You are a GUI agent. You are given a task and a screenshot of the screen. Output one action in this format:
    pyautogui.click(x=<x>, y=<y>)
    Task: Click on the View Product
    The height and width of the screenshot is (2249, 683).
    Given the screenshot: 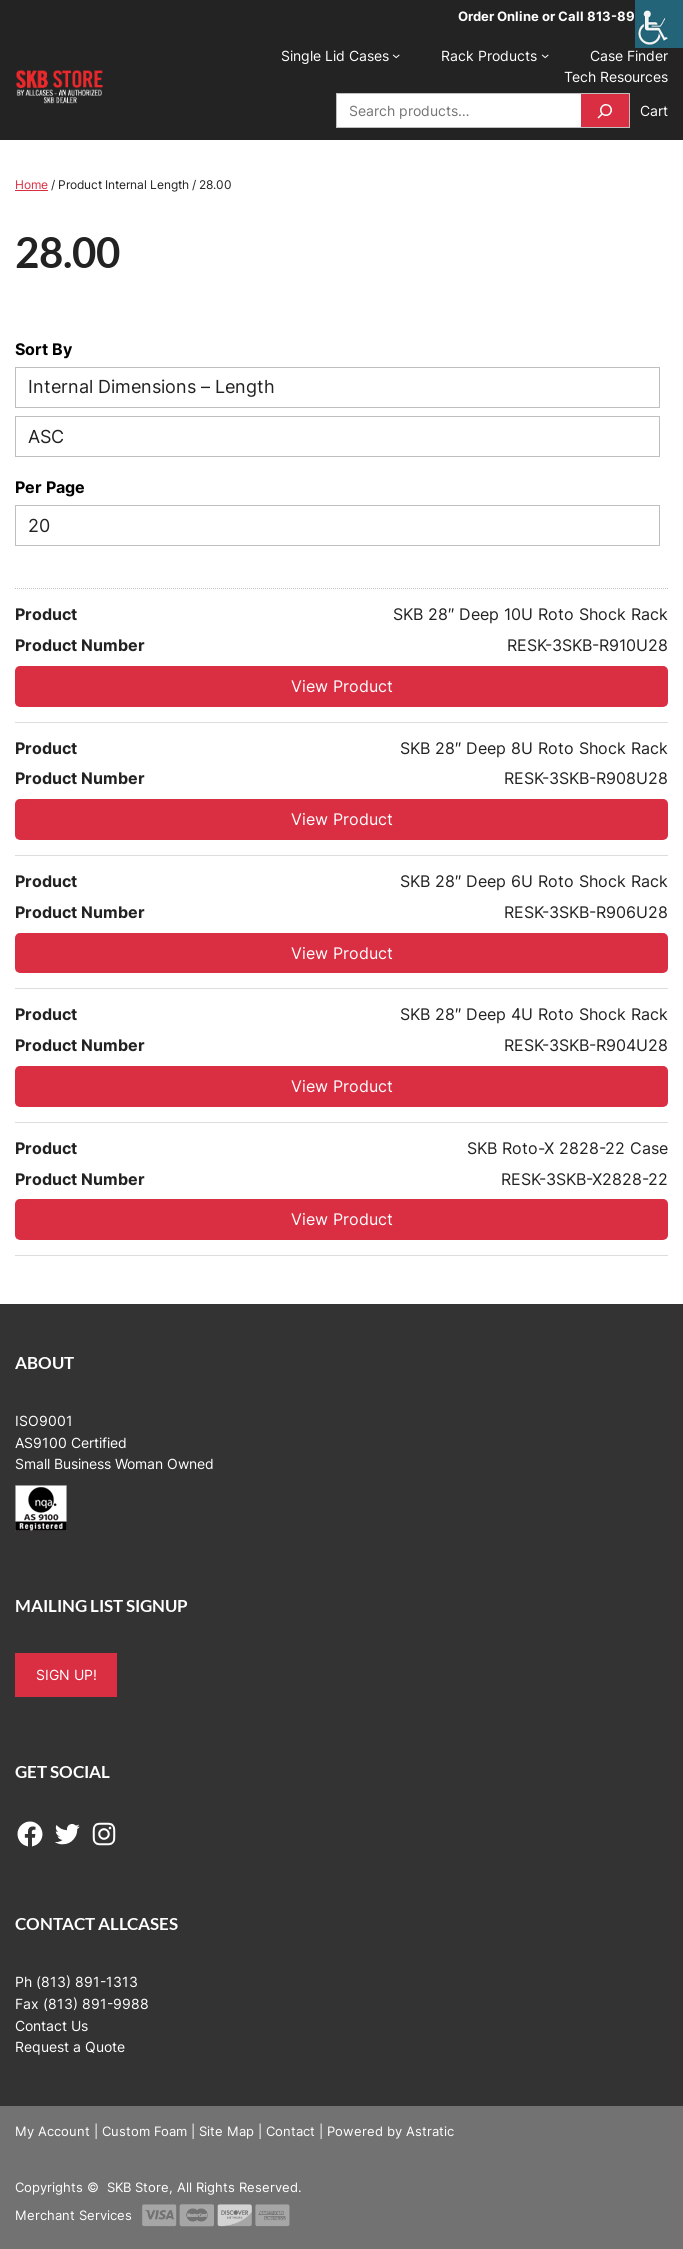 What is the action you would take?
    pyautogui.click(x=342, y=686)
    